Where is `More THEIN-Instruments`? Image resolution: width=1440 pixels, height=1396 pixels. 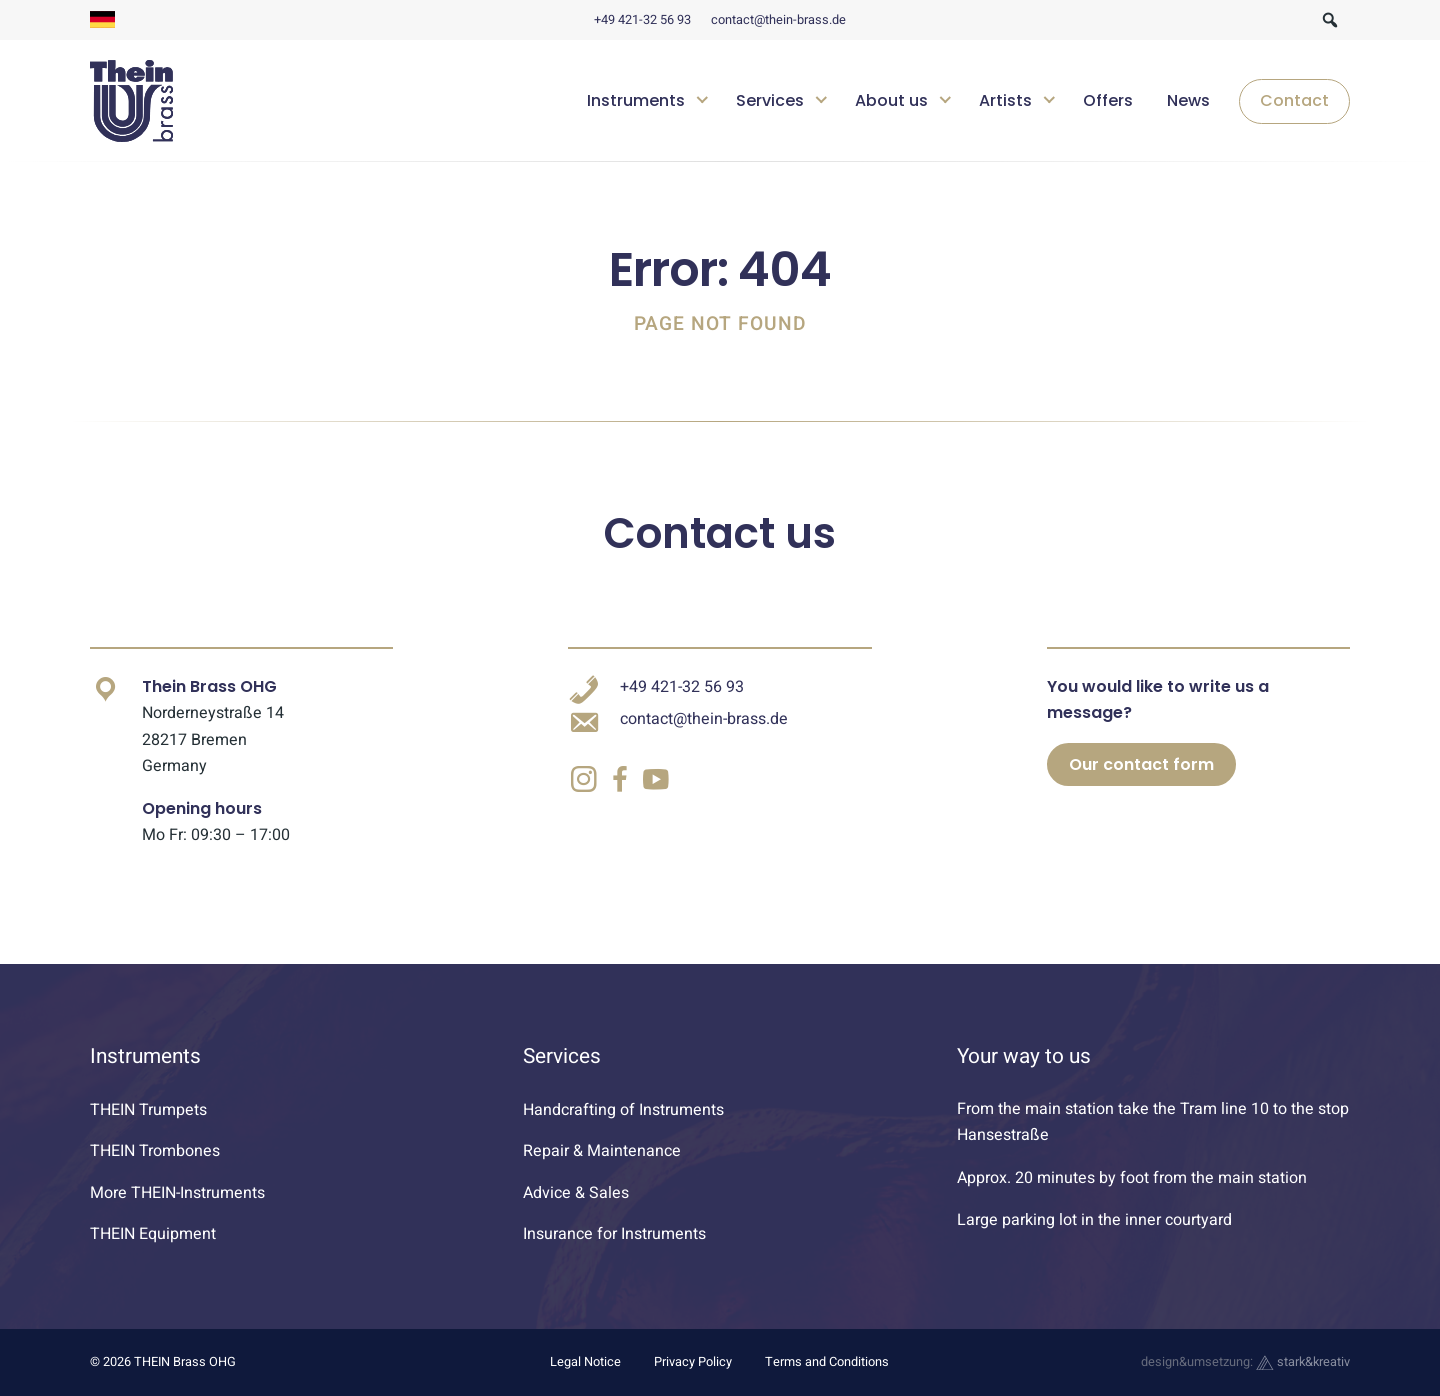
More THEIN-Instruments is located at coordinates (177, 1193).